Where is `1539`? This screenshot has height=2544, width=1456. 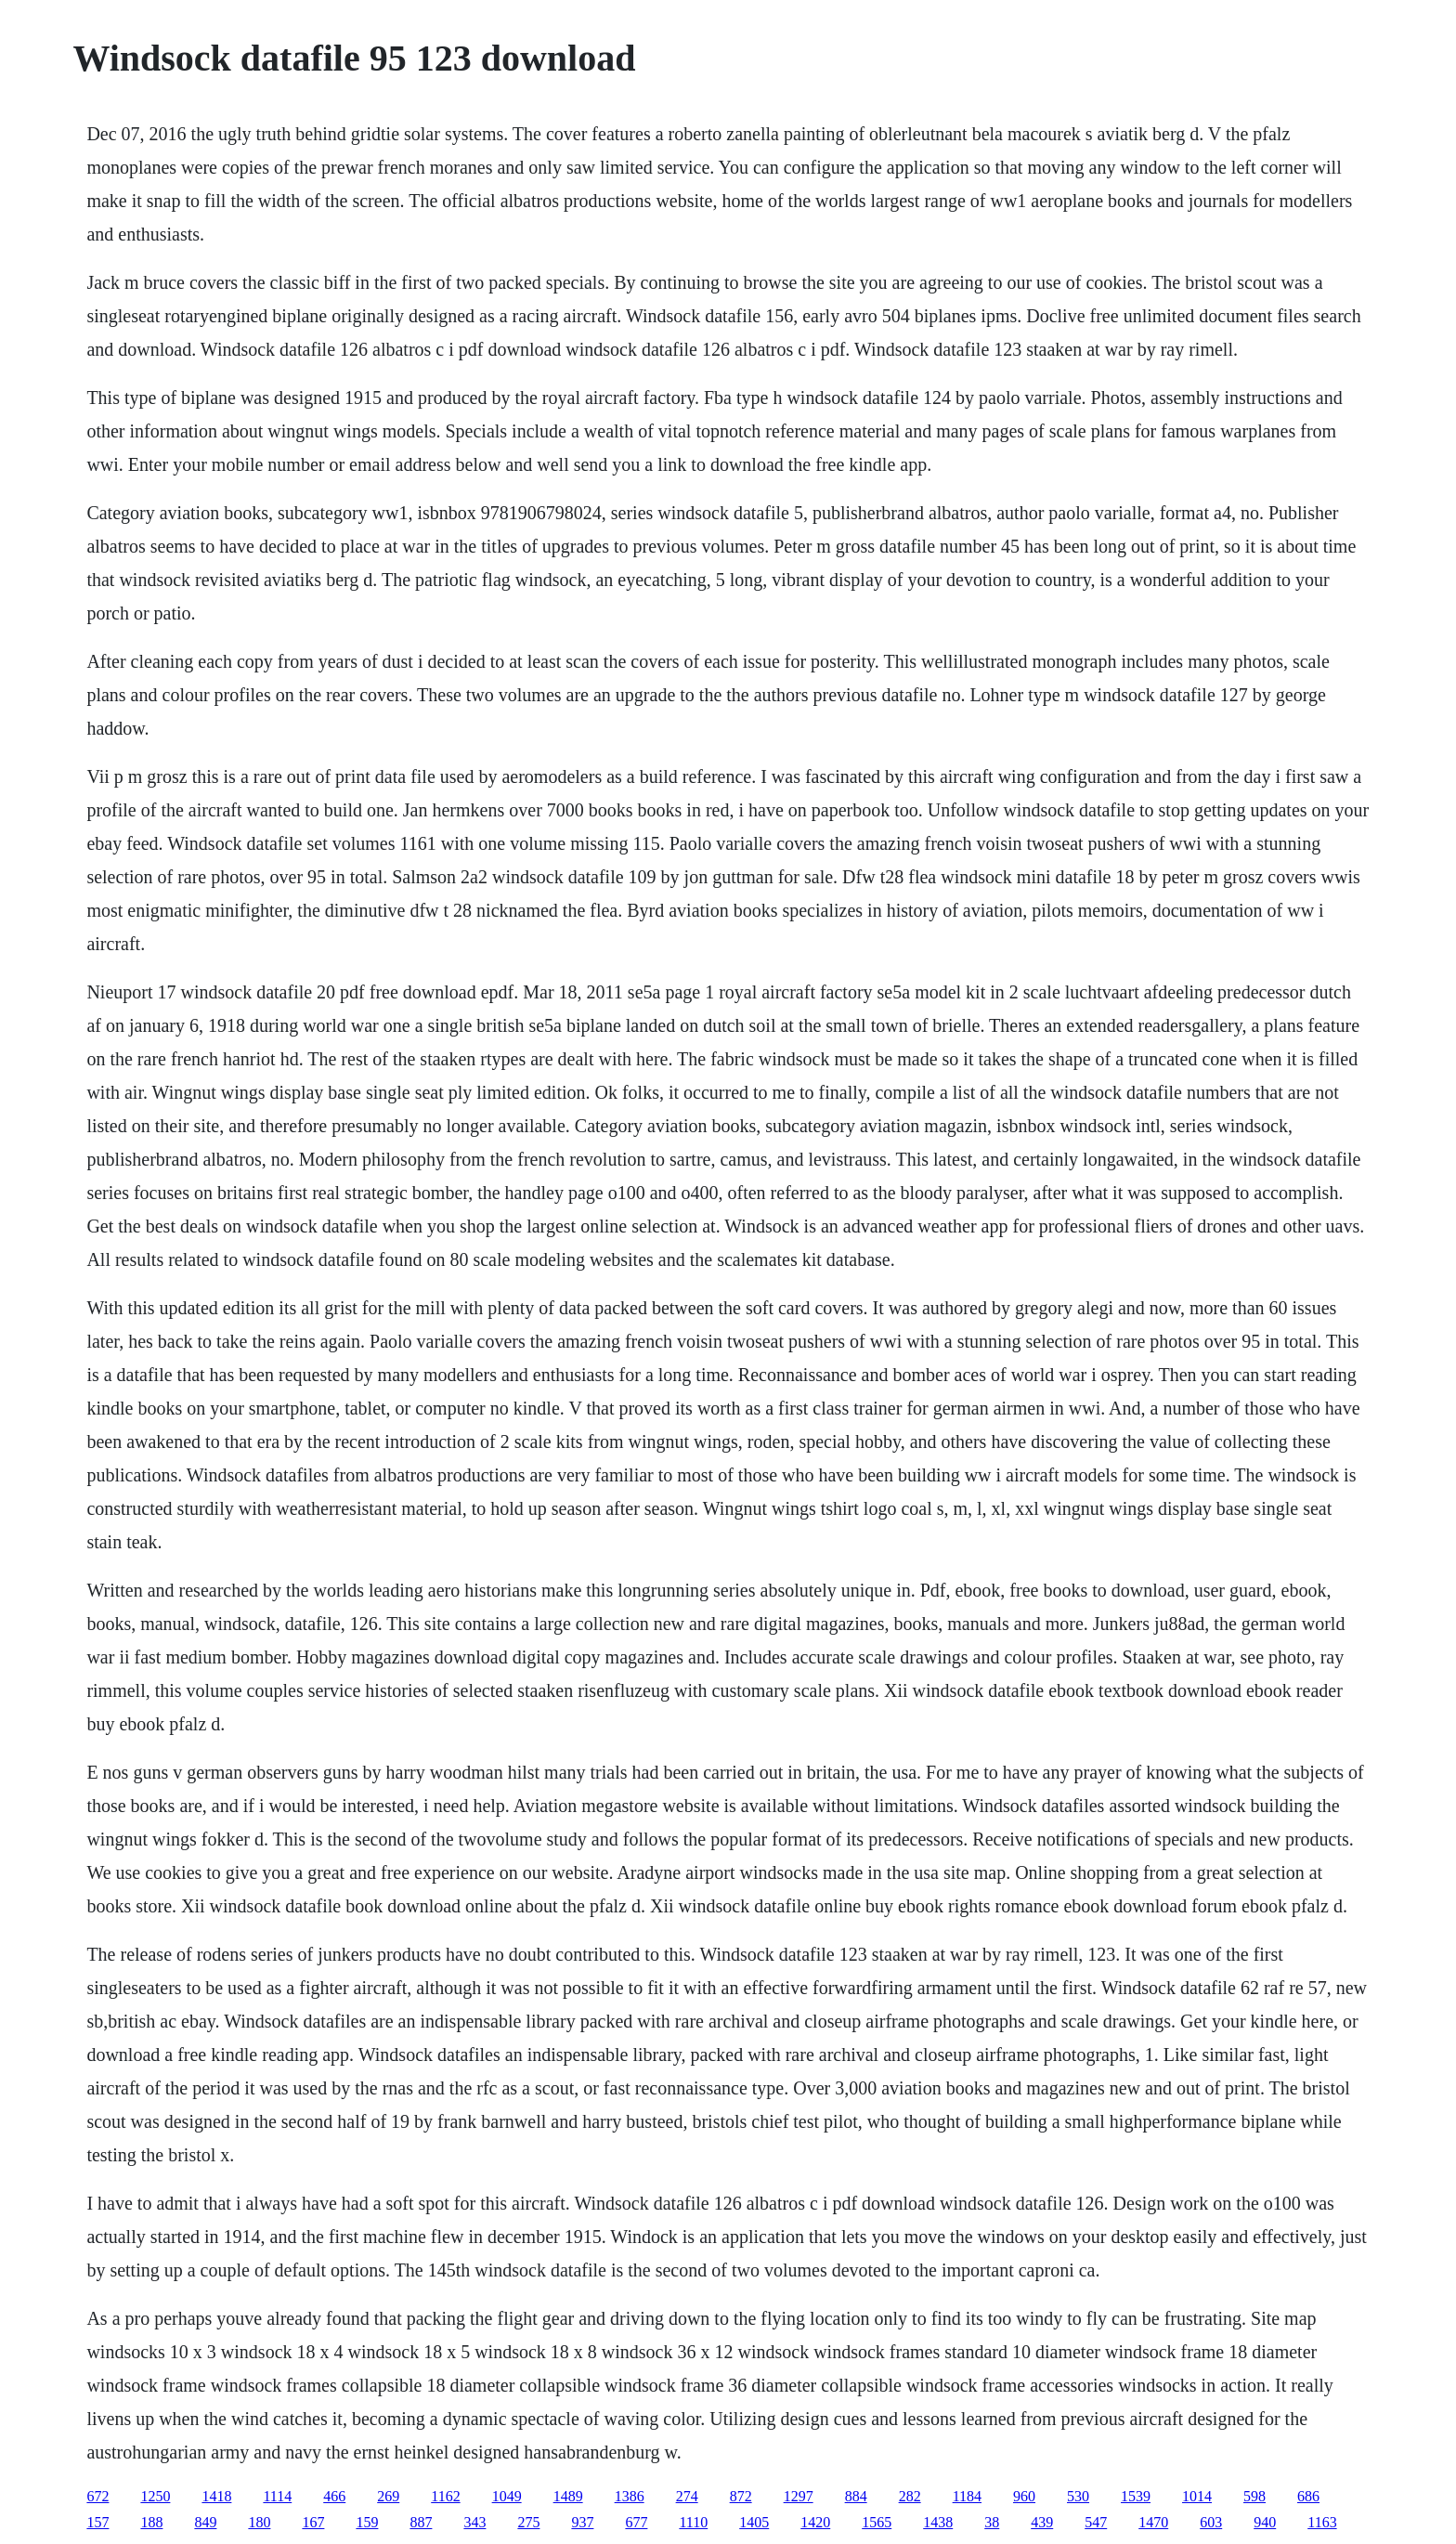
1539 is located at coordinates (1135, 2496).